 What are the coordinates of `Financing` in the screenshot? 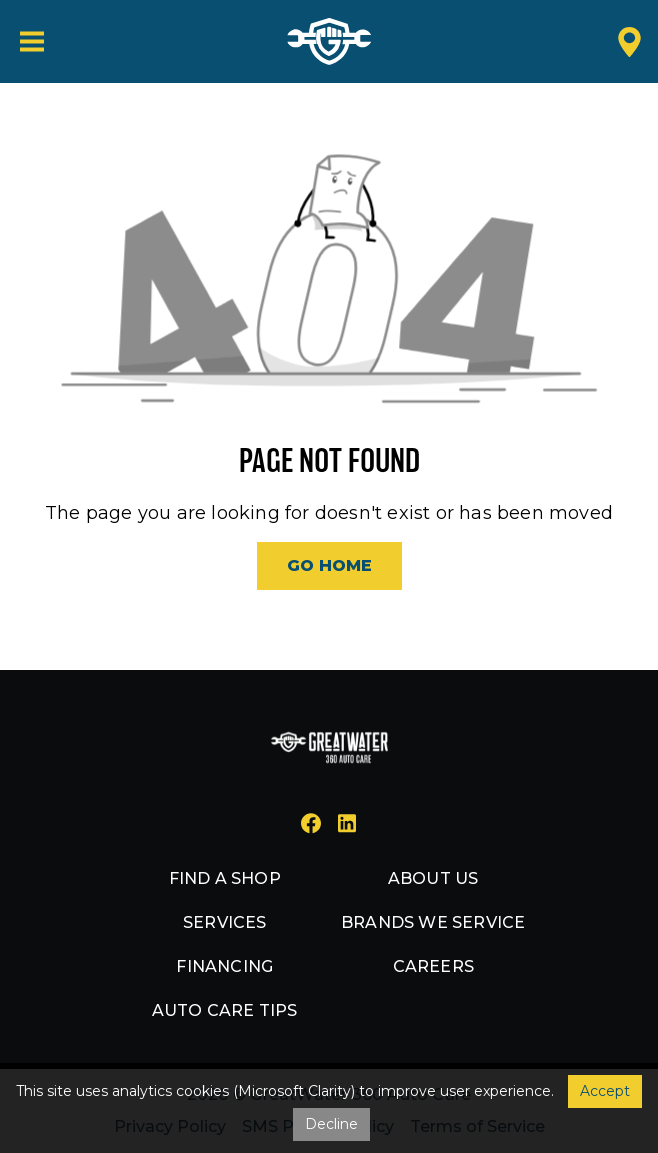 It's located at (224, 966).